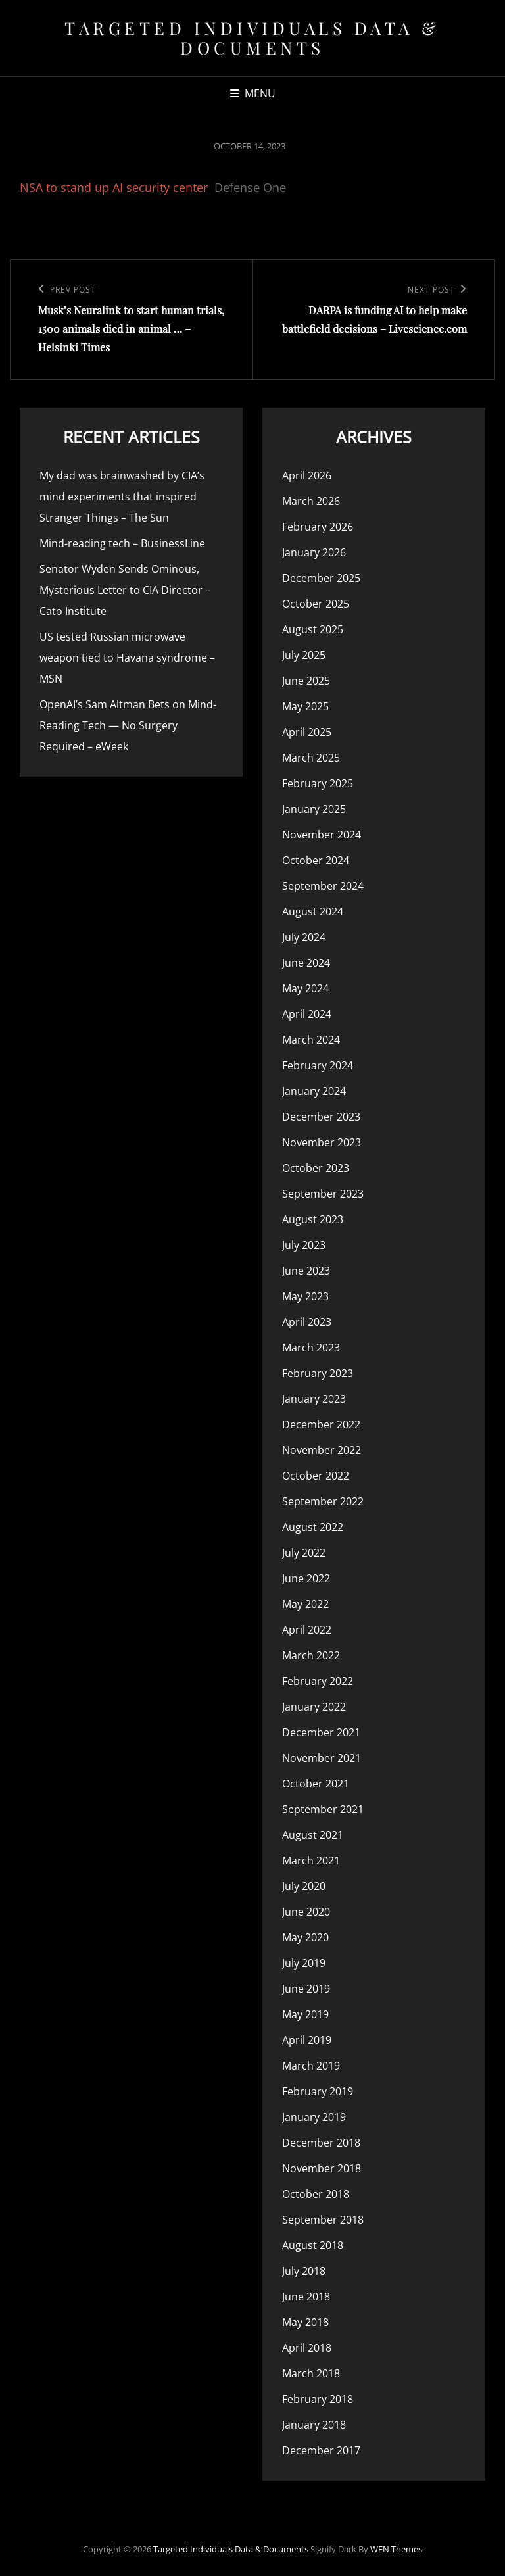 This screenshot has height=2576, width=505. Describe the element at coordinates (306, 475) in the screenshot. I see `April 2026` at that location.